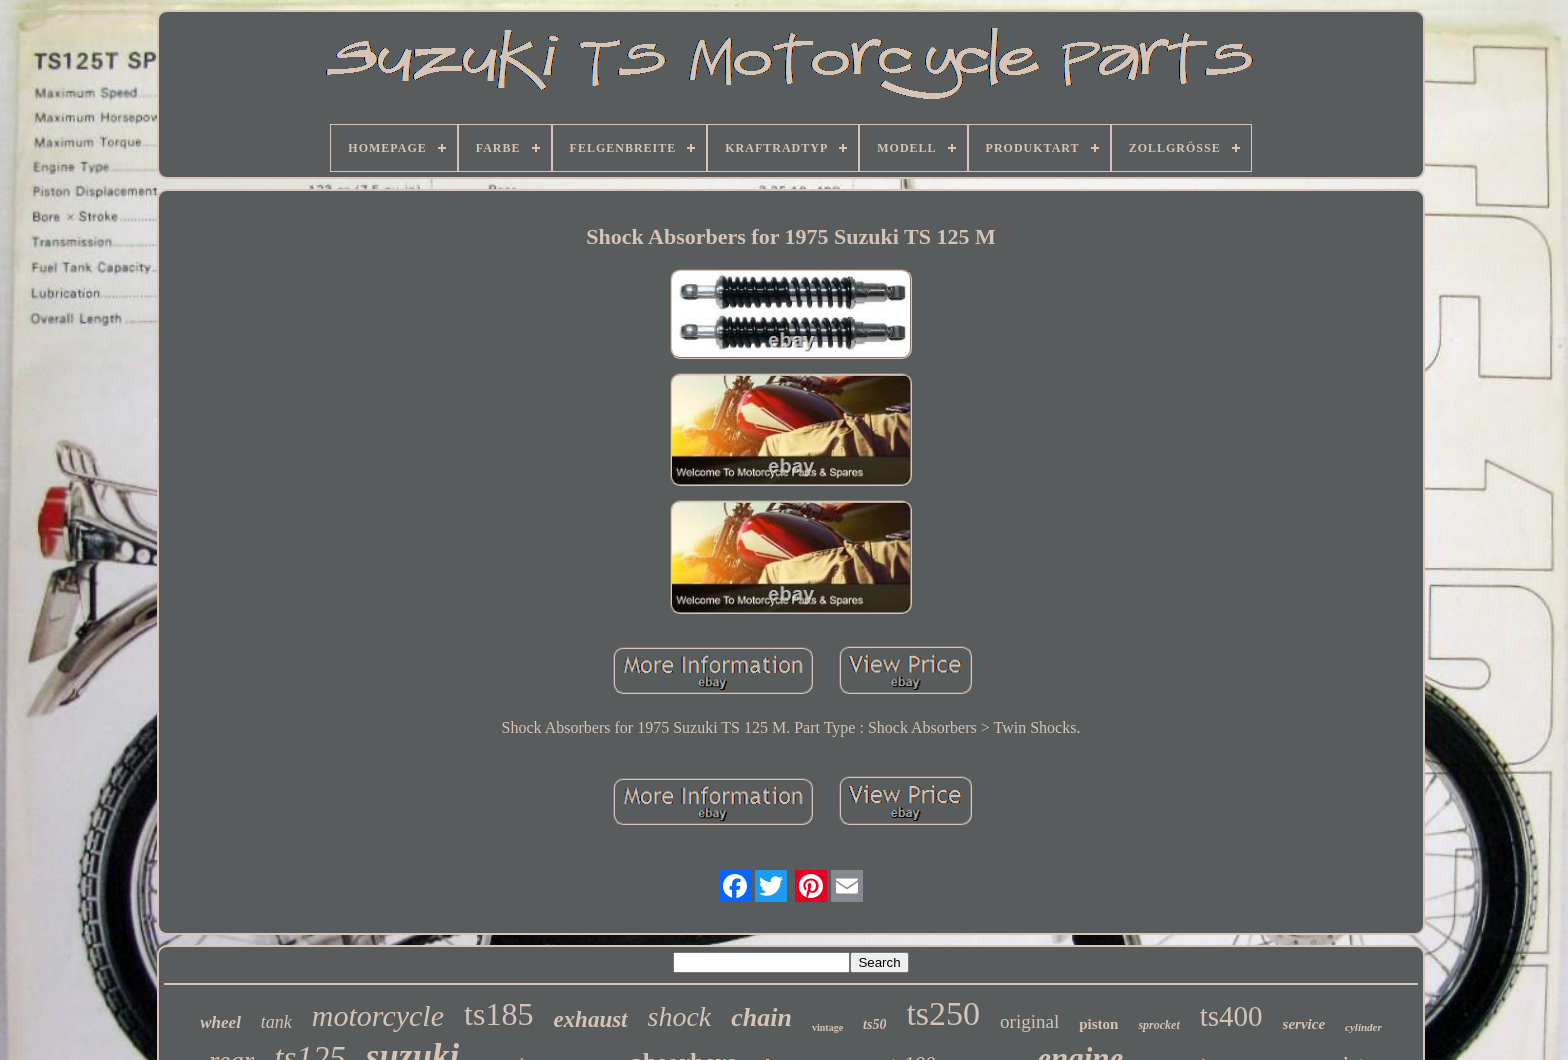 The width and height of the screenshot is (1568, 1060). Describe the element at coordinates (827, 1027) in the screenshot. I see `vintage` at that location.